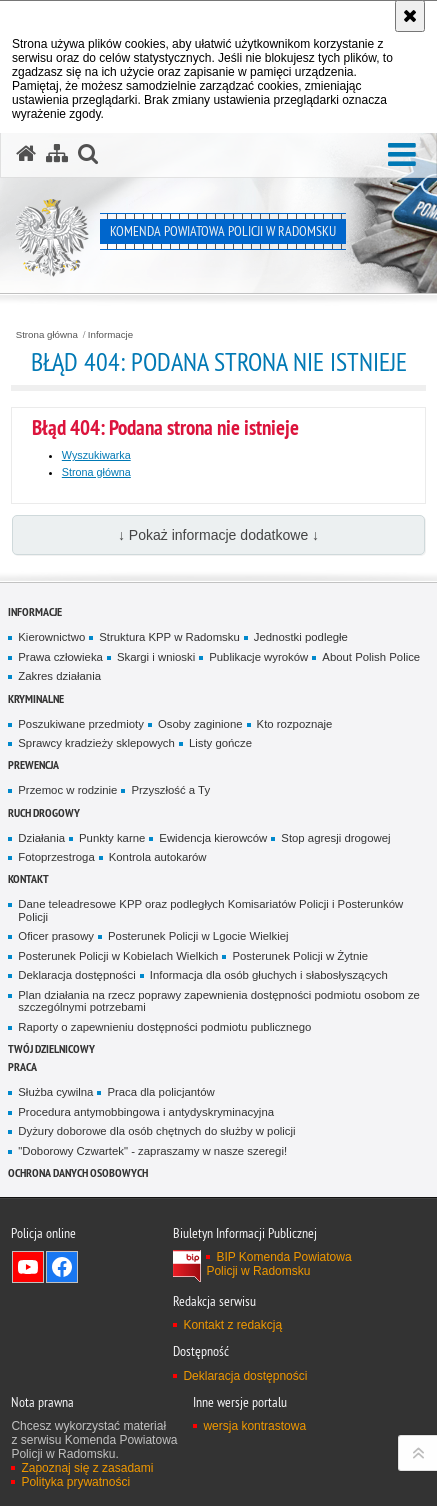  I want to click on Posterunek Policji w Żytnie, so click(300, 956).